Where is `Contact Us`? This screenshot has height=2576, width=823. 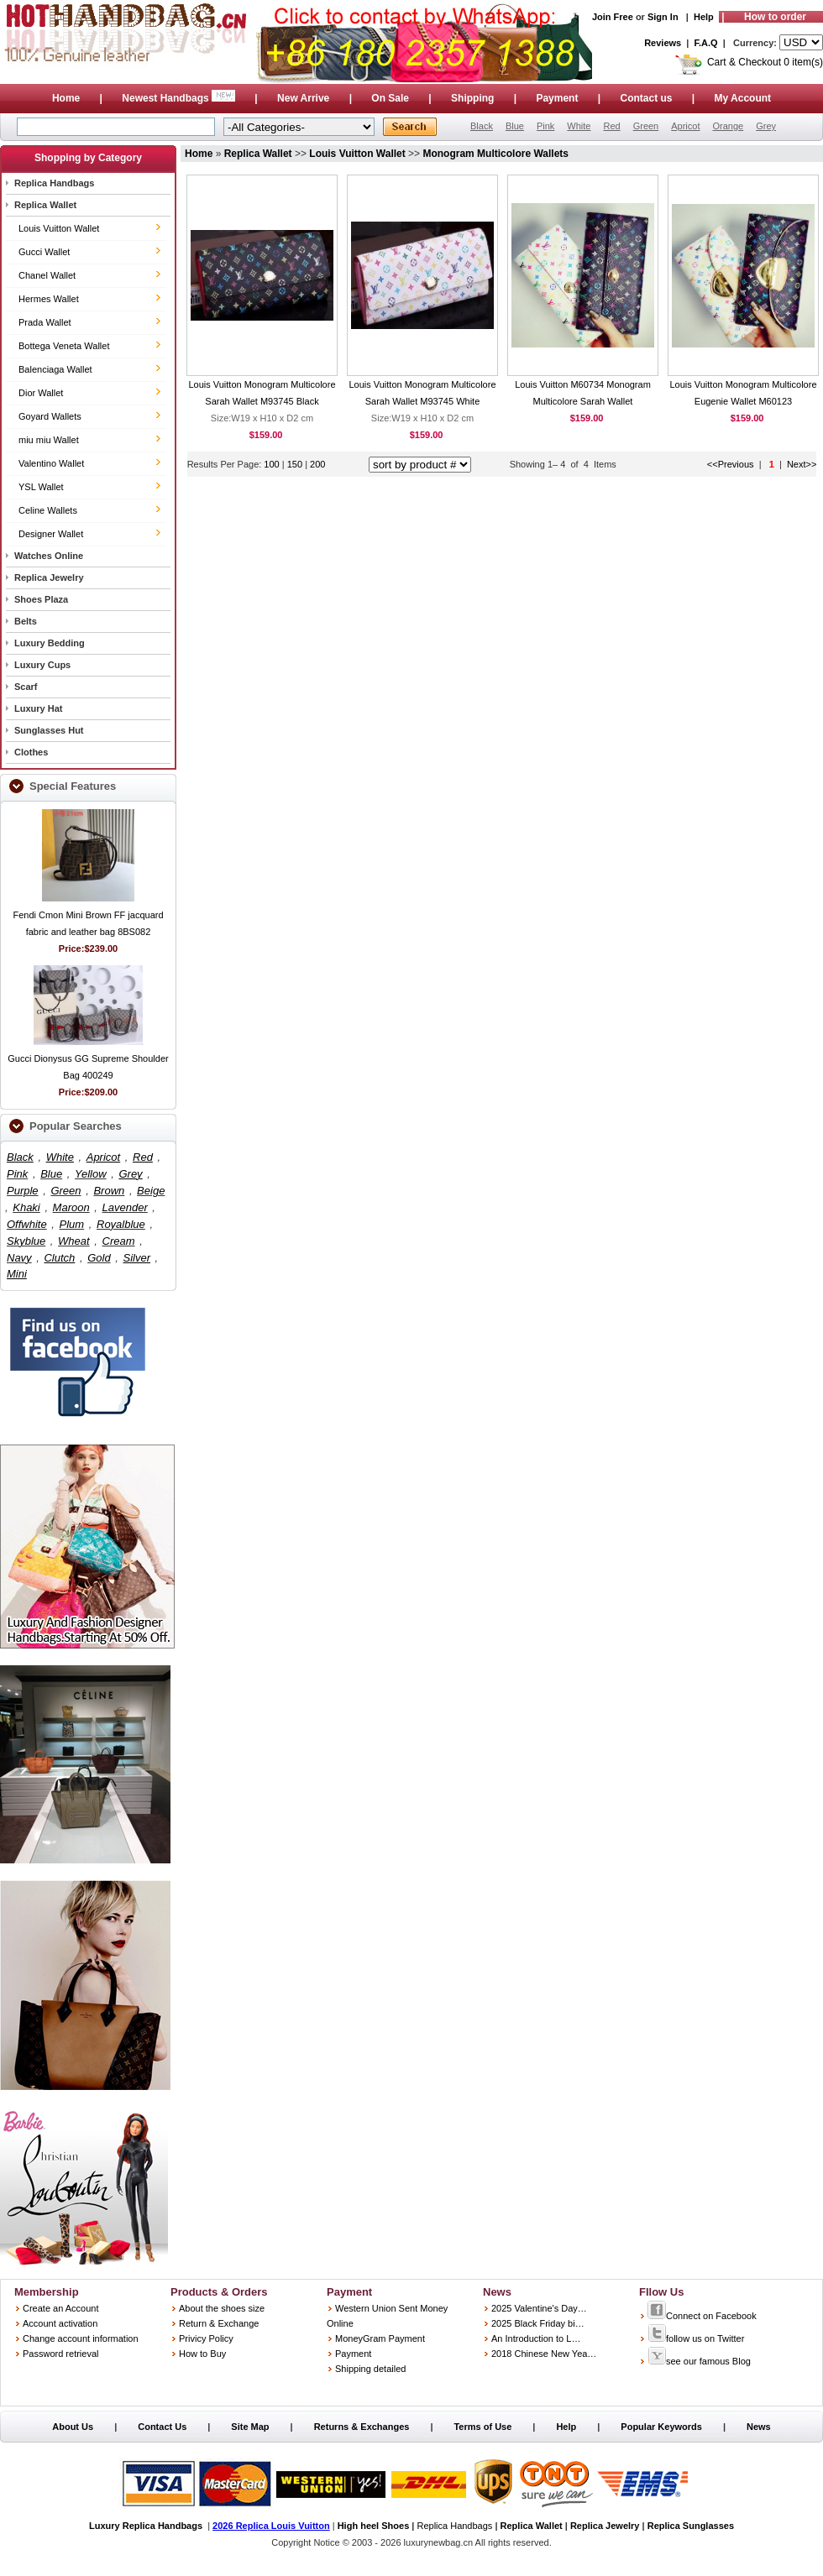
Contact Us is located at coordinates (162, 2427).